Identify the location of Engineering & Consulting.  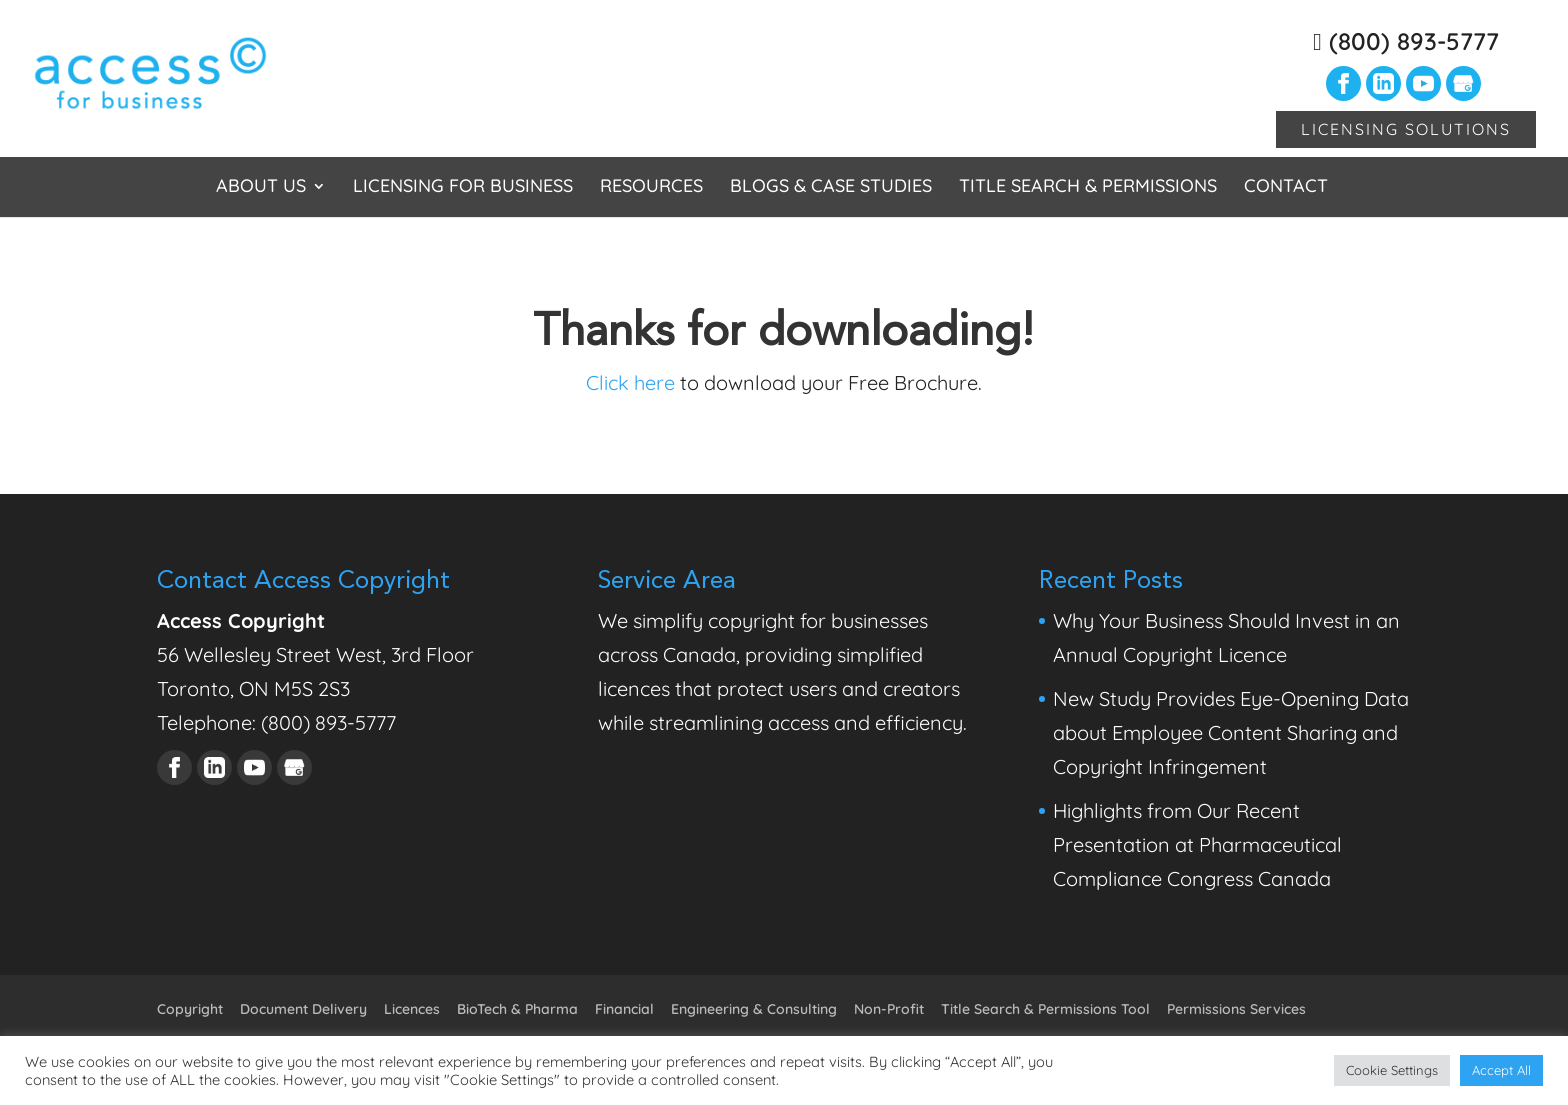
(754, 1009).